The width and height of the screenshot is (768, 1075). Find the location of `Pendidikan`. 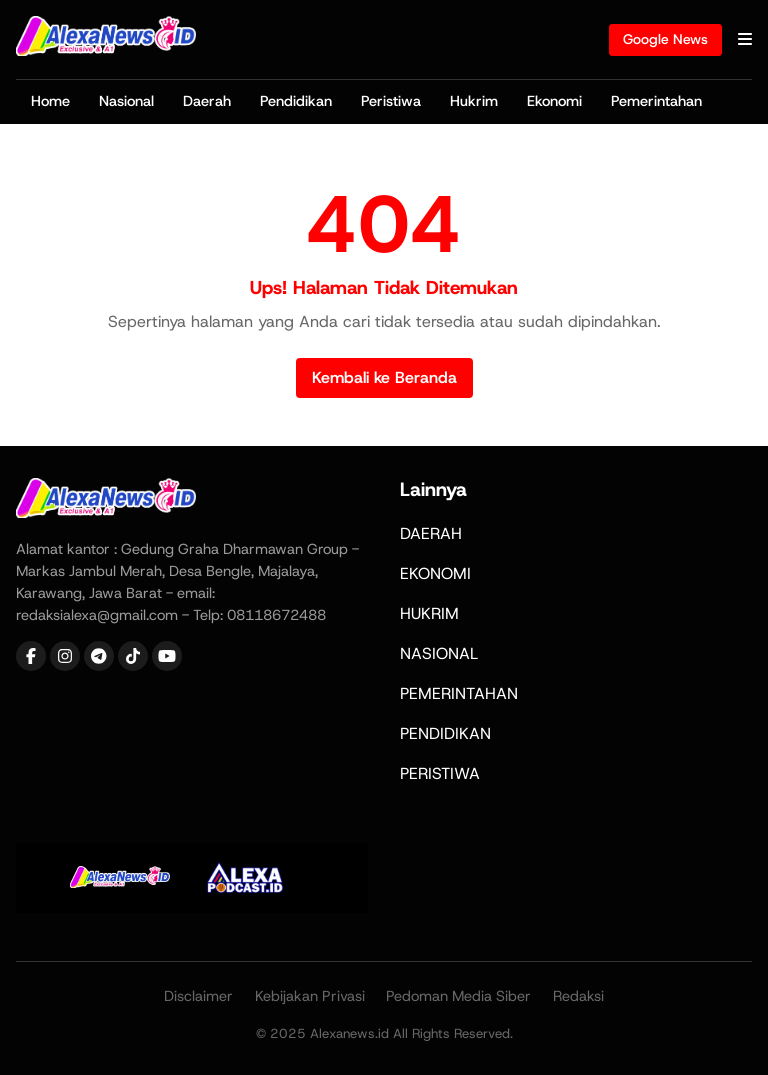

Pendidikan is located at coordinates (296, 101).